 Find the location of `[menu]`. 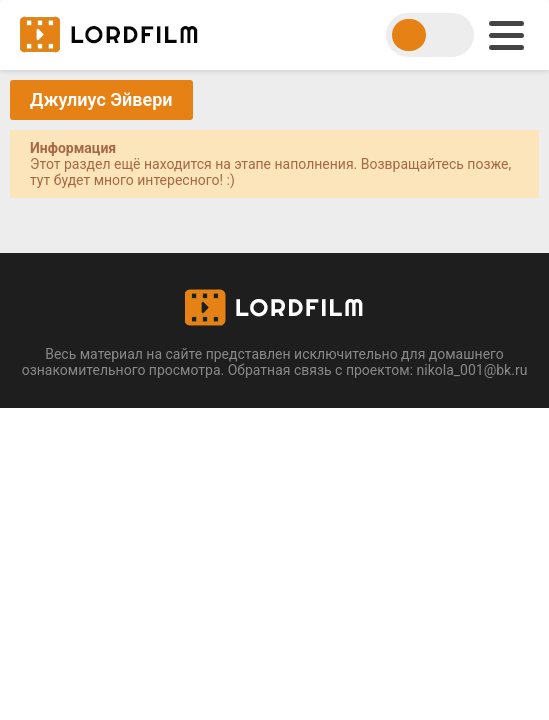

[menu] is located at coordinates (506, 35).